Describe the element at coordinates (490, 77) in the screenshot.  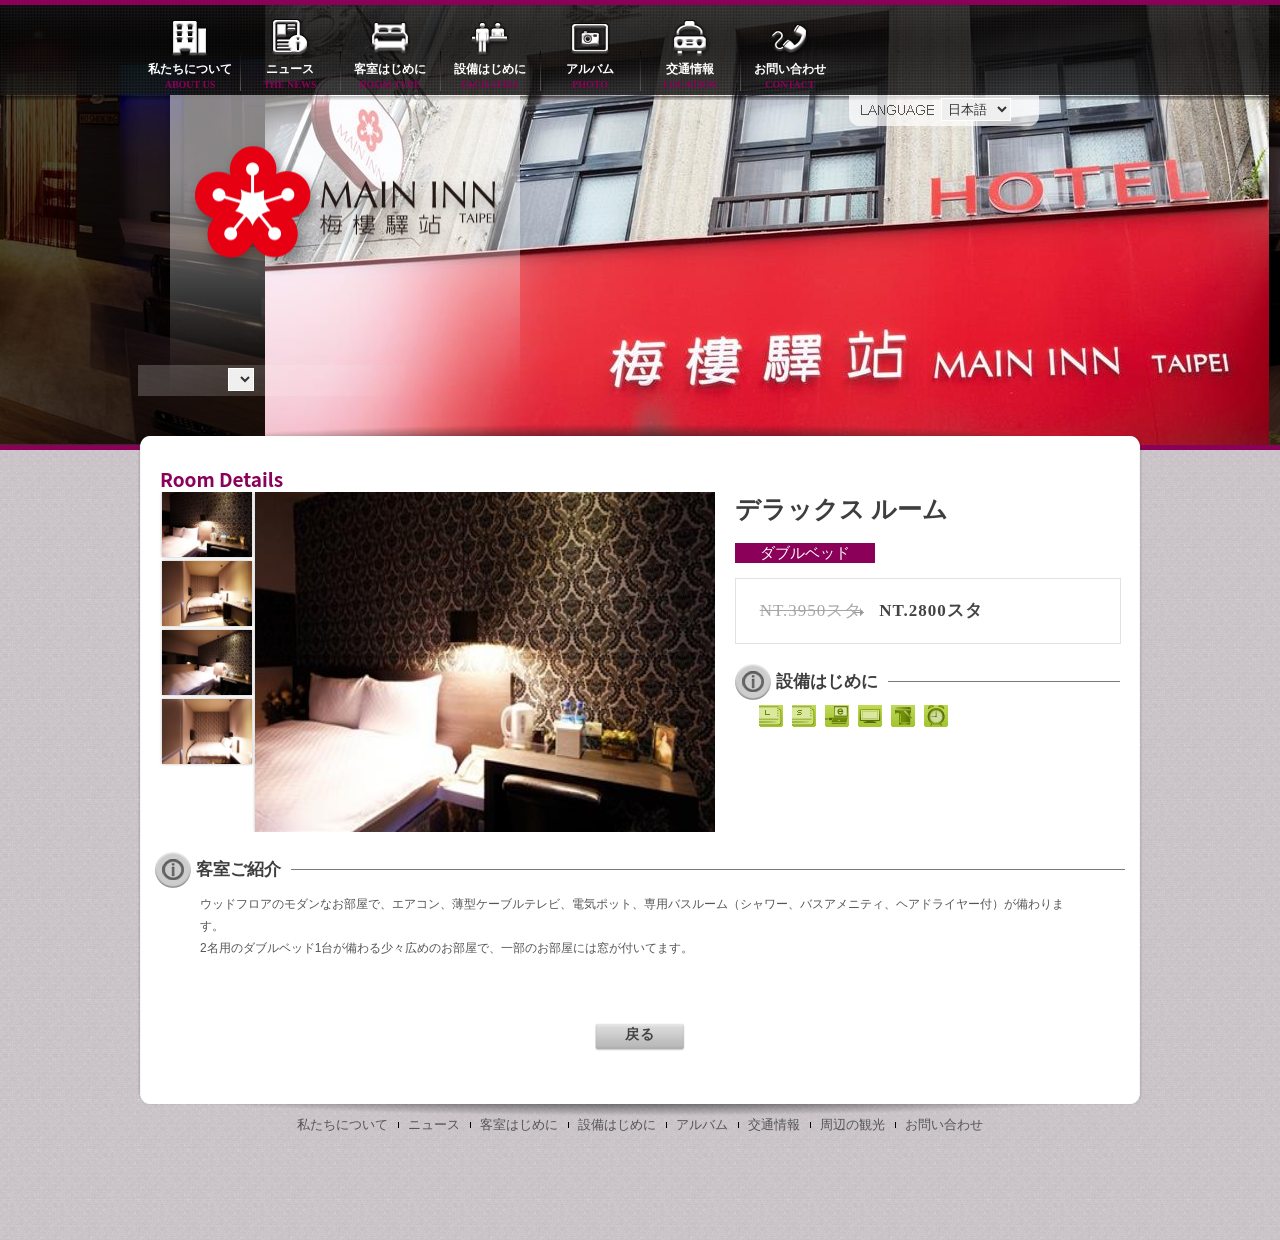
I see `設備はじめに` at that location.